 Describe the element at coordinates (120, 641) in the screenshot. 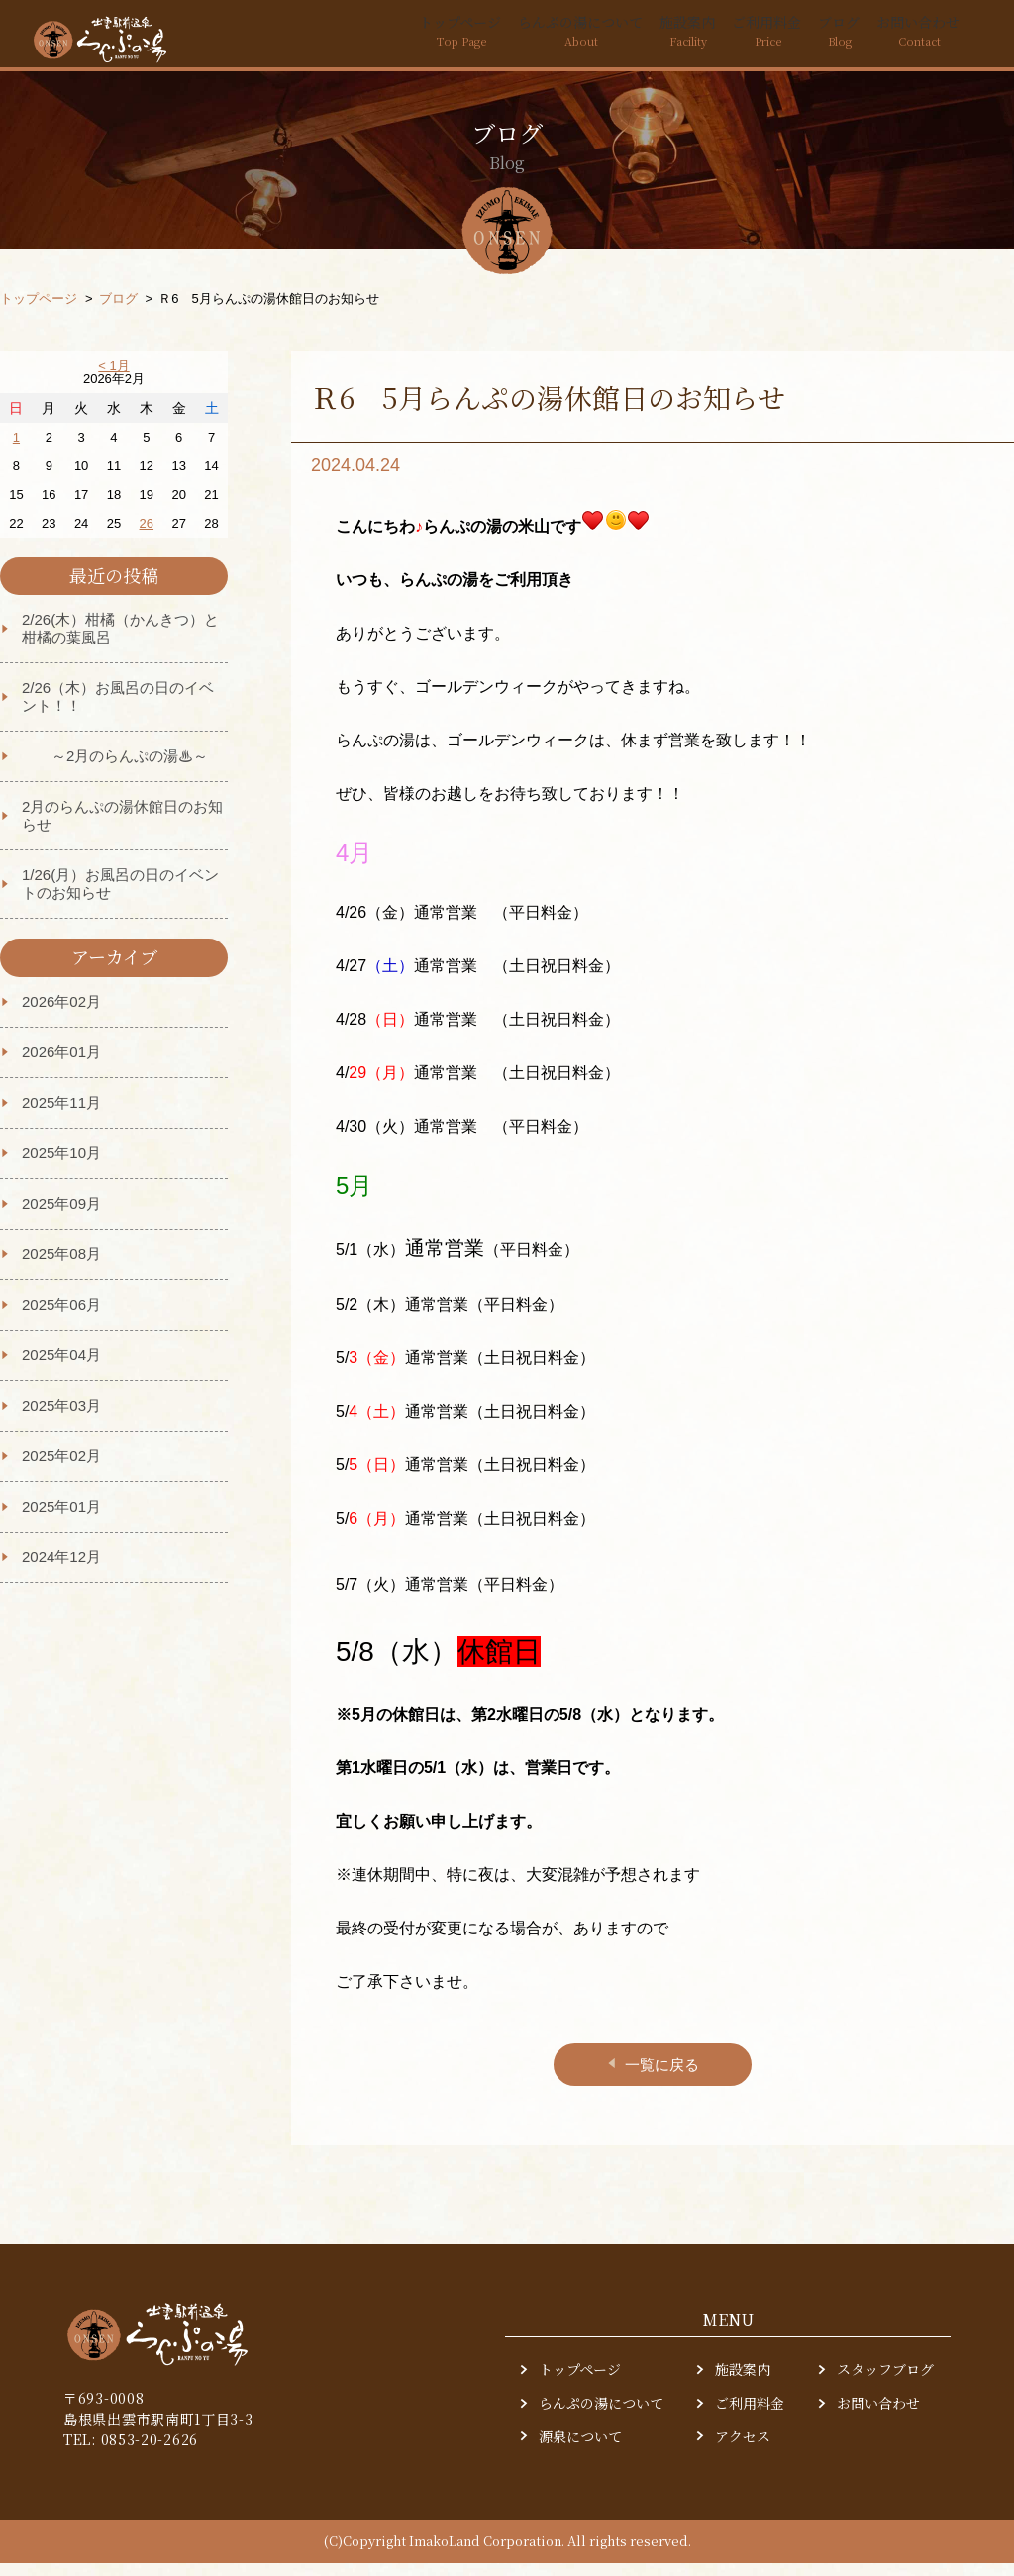

I see `2/26(木）柑橘（かんきつ）と柑橘の葉風呂` at that location.